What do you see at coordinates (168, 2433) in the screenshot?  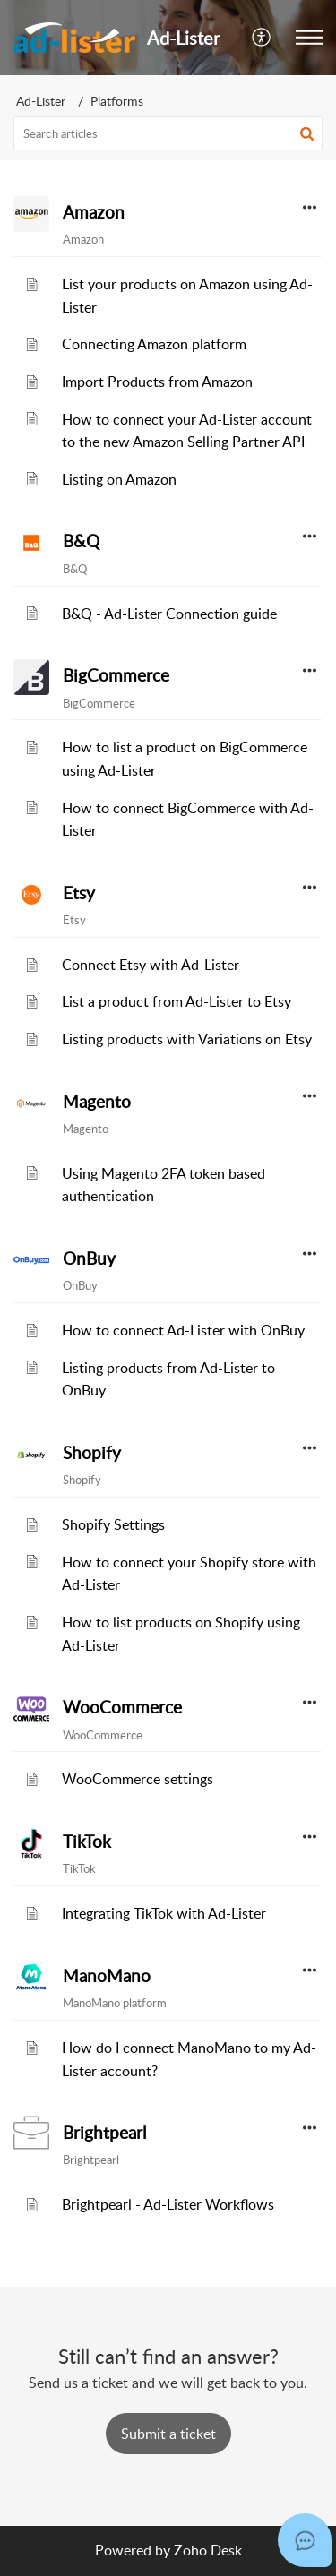 I see `[New Ticket]` at bounding box center [168, 2433].